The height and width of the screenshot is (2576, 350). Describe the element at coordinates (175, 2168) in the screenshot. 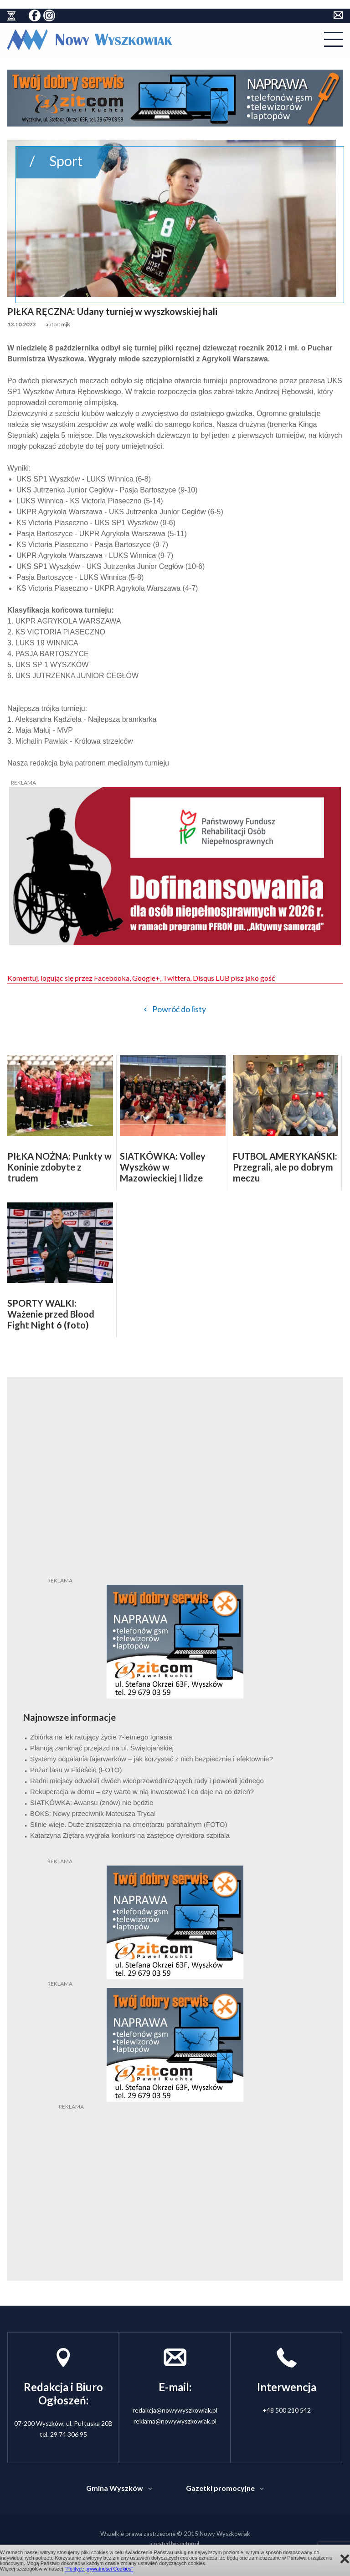

I see `[Advertisement]` at that location.